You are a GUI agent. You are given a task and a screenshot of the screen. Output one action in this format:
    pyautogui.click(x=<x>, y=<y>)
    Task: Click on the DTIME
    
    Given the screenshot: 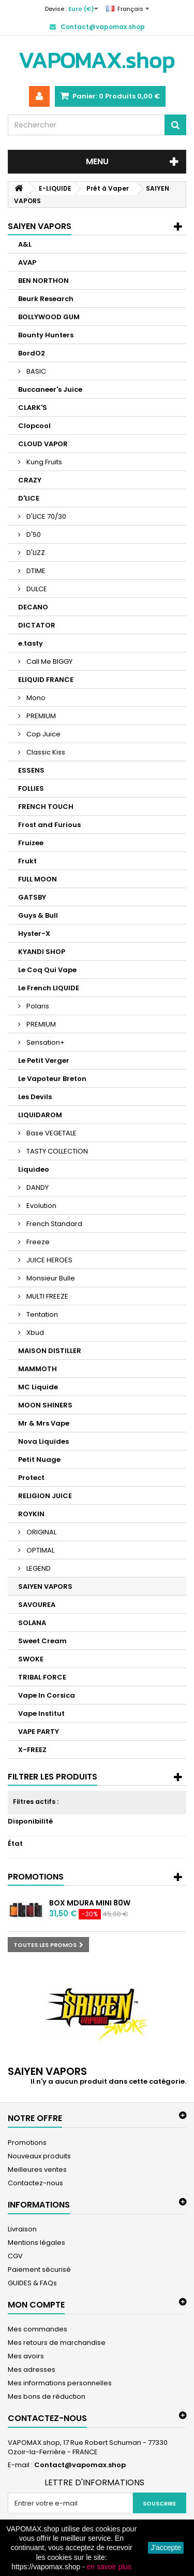 What is the action you would take?
    pyautogui.click(x=35, y=571)
    